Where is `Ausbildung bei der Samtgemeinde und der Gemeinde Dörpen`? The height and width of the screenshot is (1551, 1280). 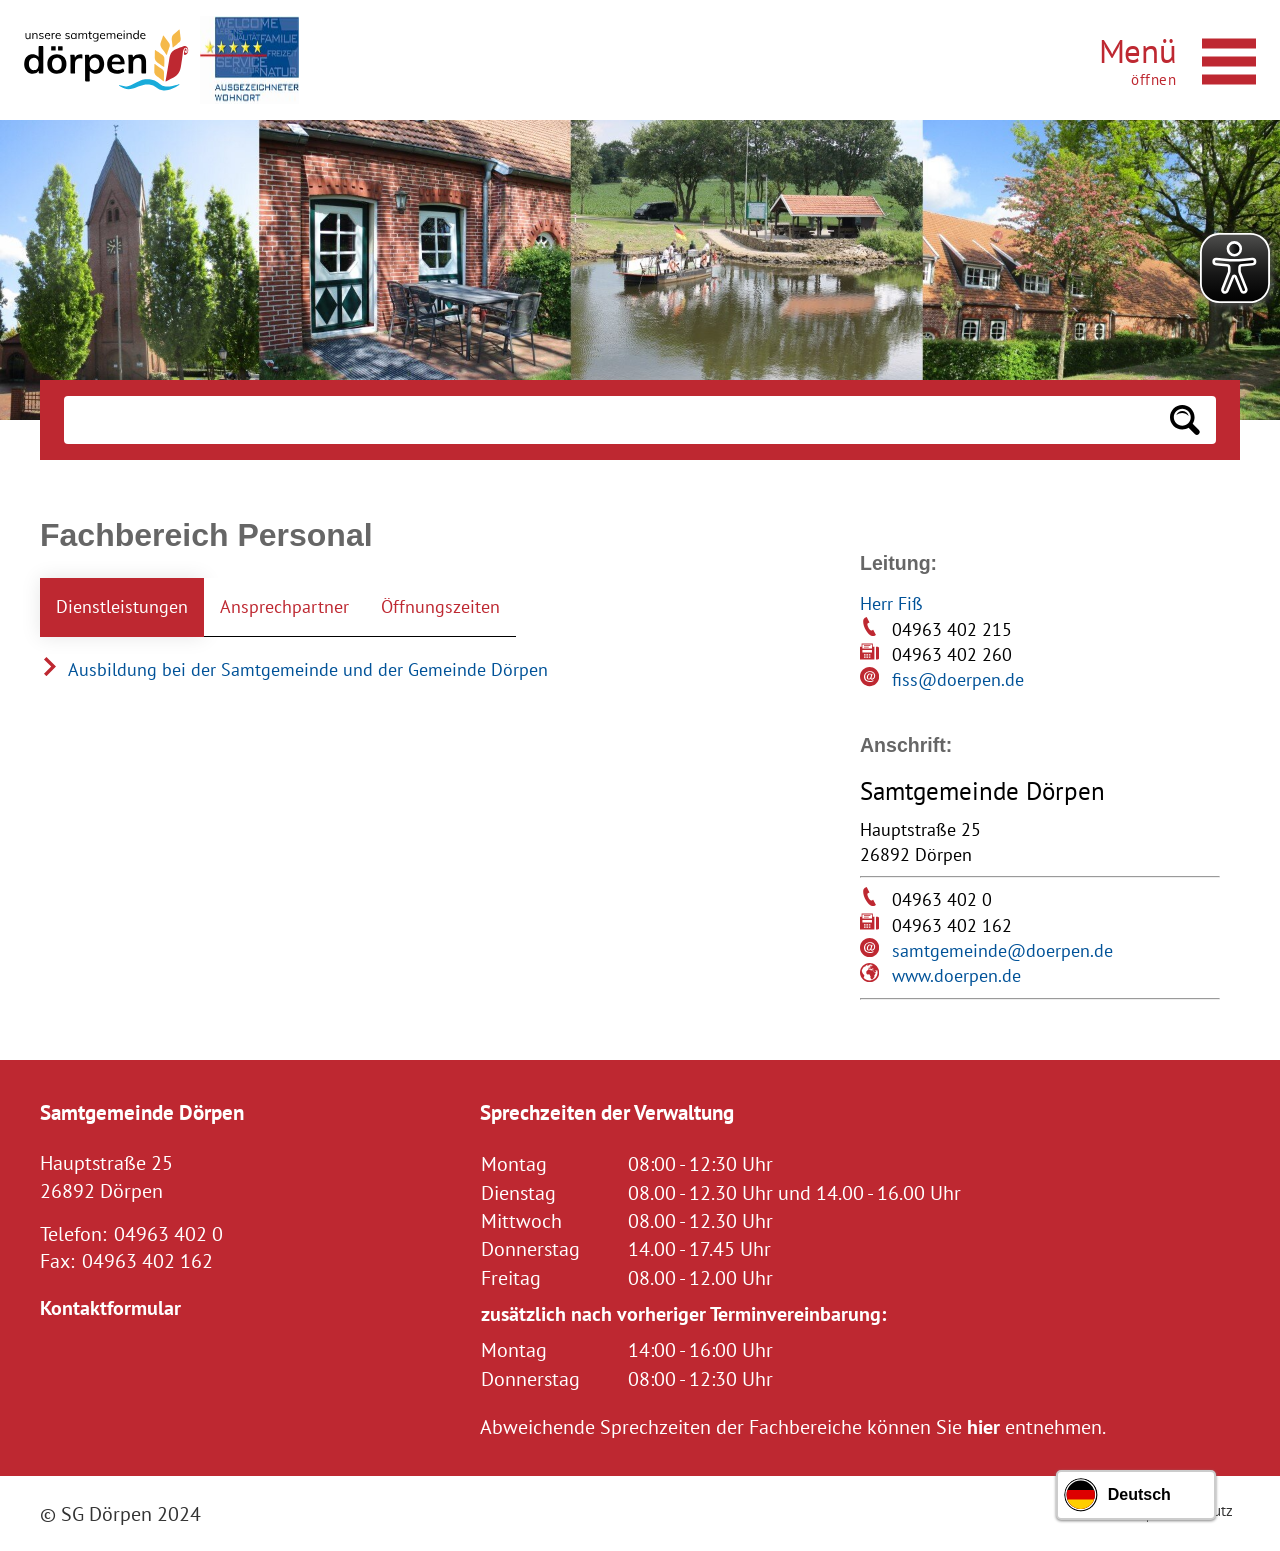
Ausbildung bei der Samtgemeinde und der Gemeinde Dörpen is located at coordinates (294, 669).